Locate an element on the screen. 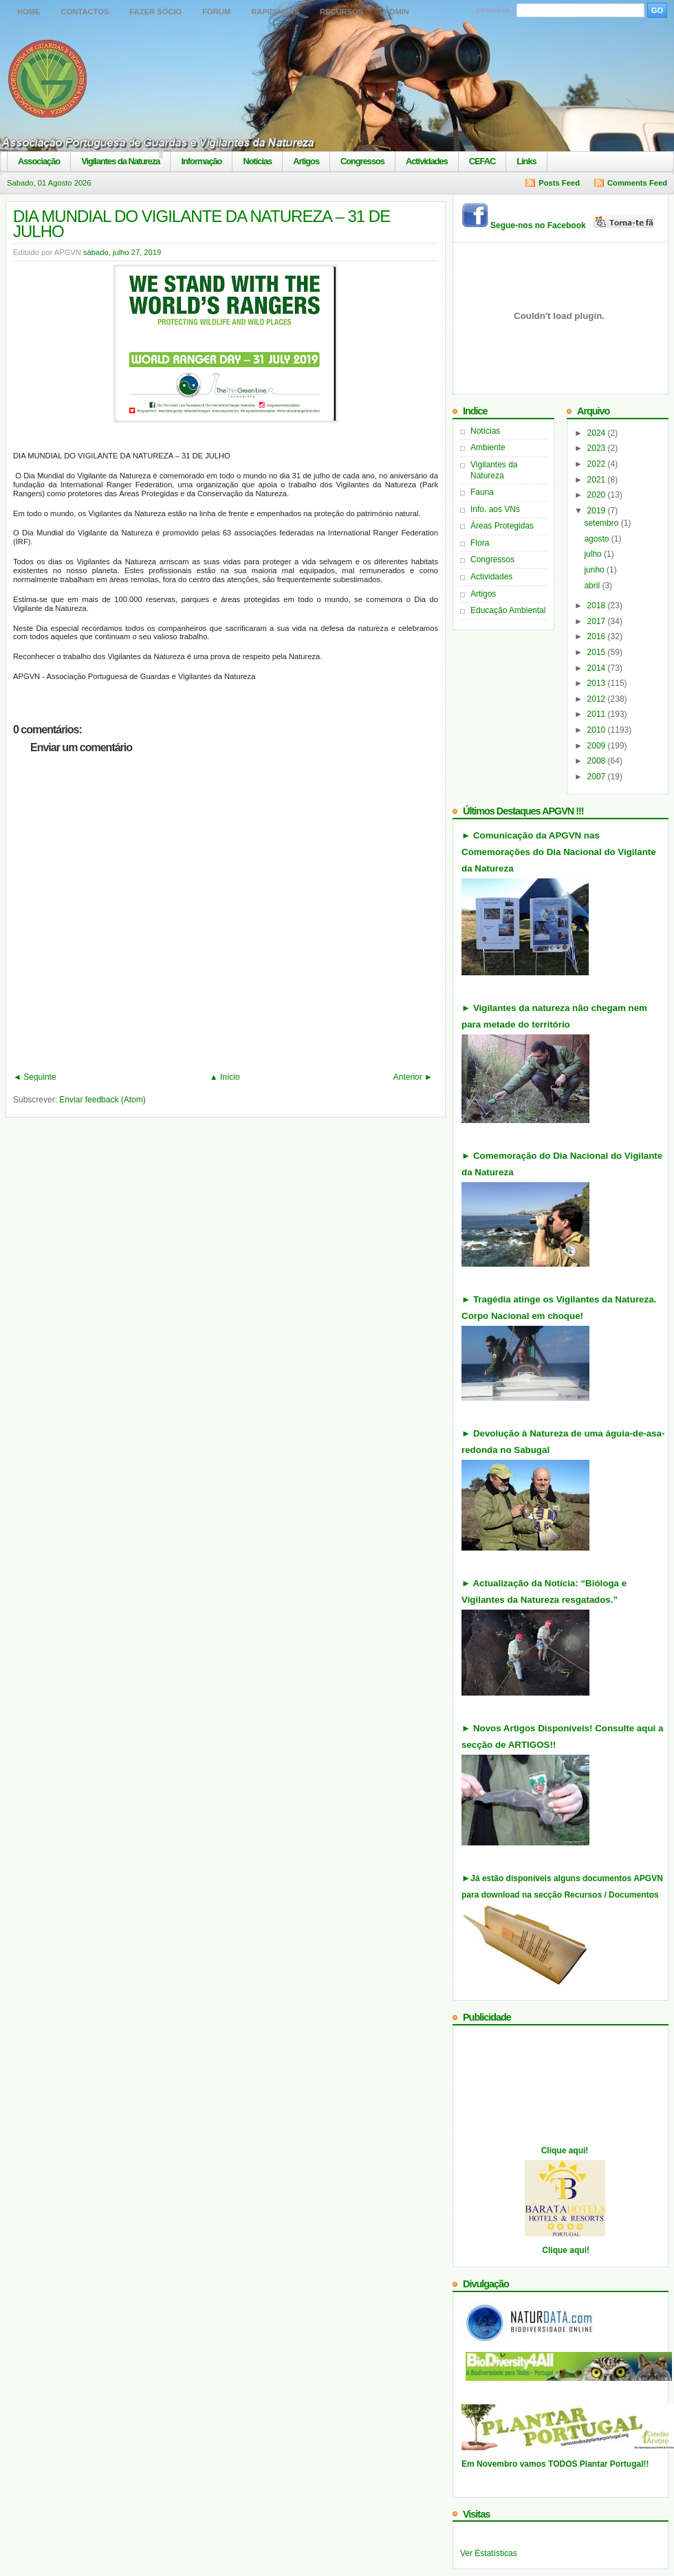 The height and width of the screenshot is (2576, 674). Fazer Sócio is located at coordinates (155, 12).